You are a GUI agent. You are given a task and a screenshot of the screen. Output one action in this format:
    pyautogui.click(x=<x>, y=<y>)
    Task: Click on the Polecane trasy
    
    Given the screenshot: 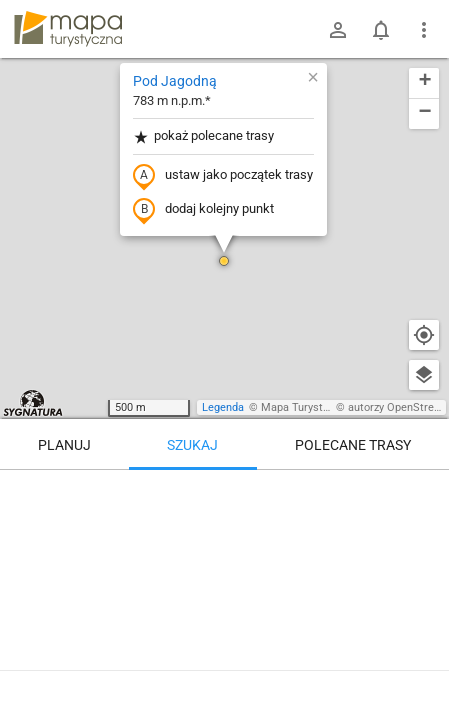 What is the action you would take?
    pyautogui.click(x=353, y=445)
    